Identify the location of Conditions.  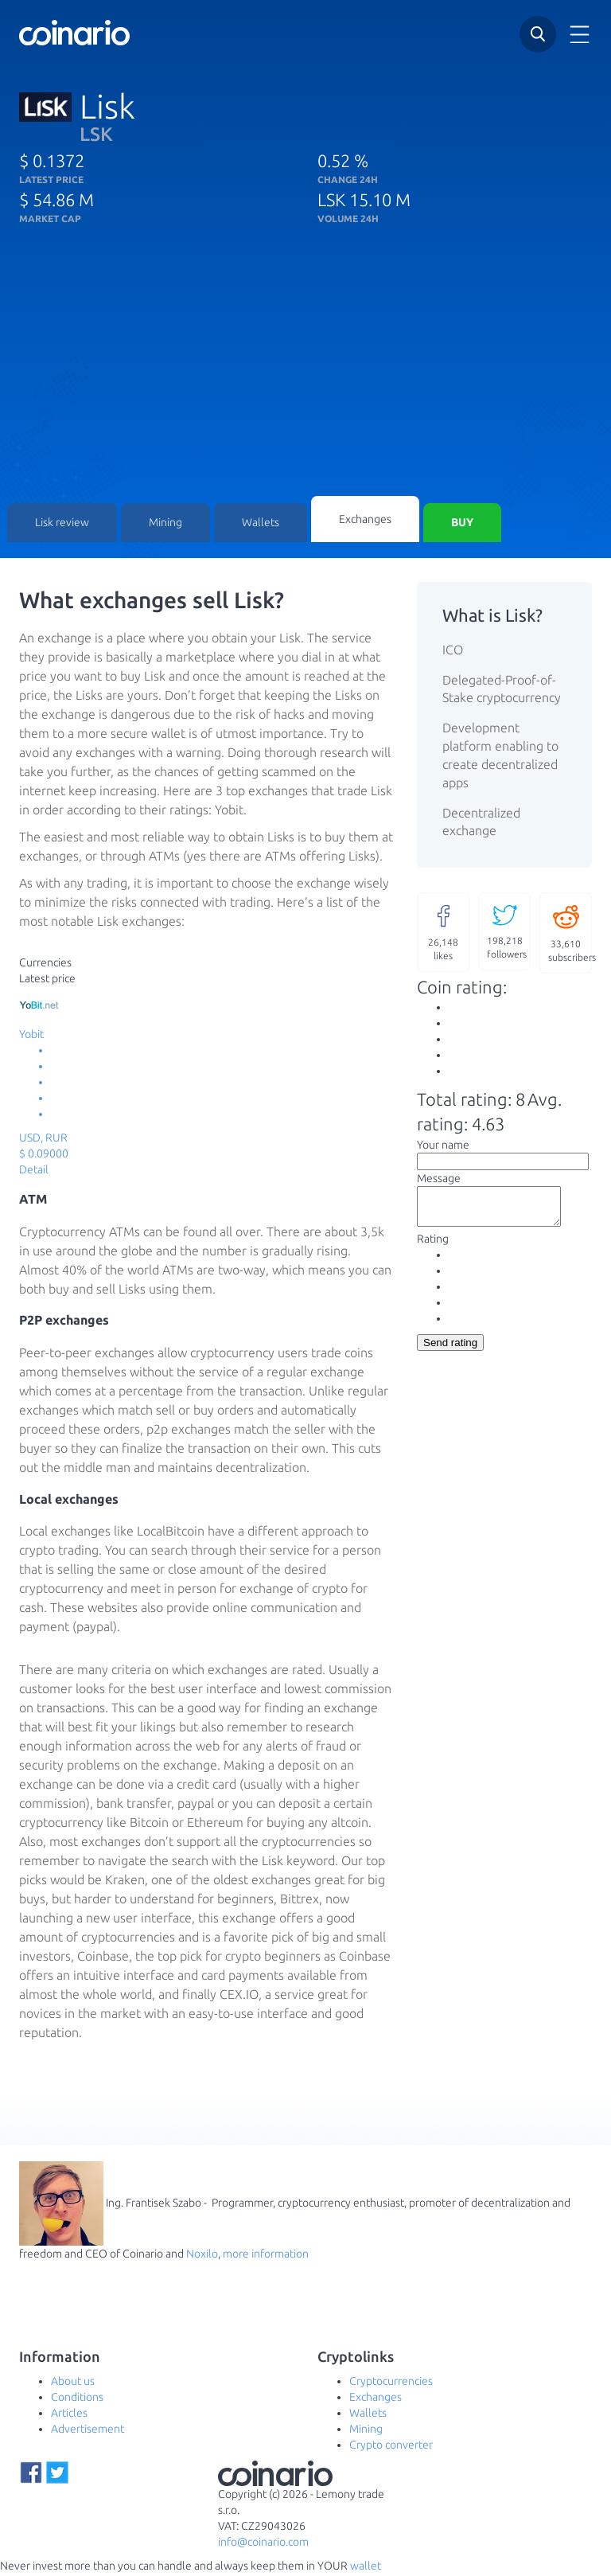
(77, 2399).